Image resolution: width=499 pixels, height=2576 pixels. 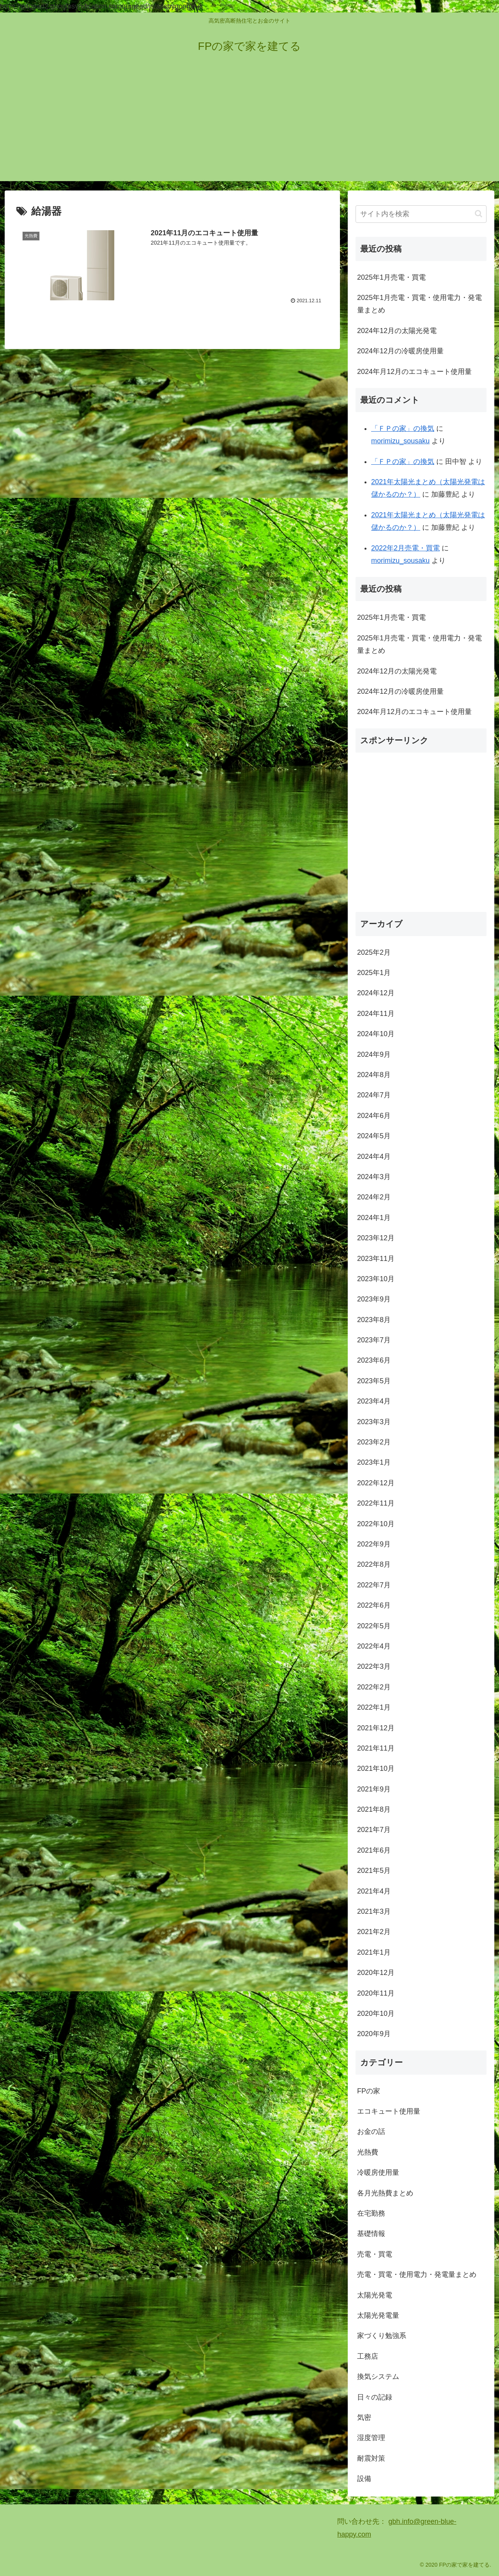 What do you see at coordinates (374, 1932) in the screenshot?
I see `2021年2月` at bounding box center [374, 1932].